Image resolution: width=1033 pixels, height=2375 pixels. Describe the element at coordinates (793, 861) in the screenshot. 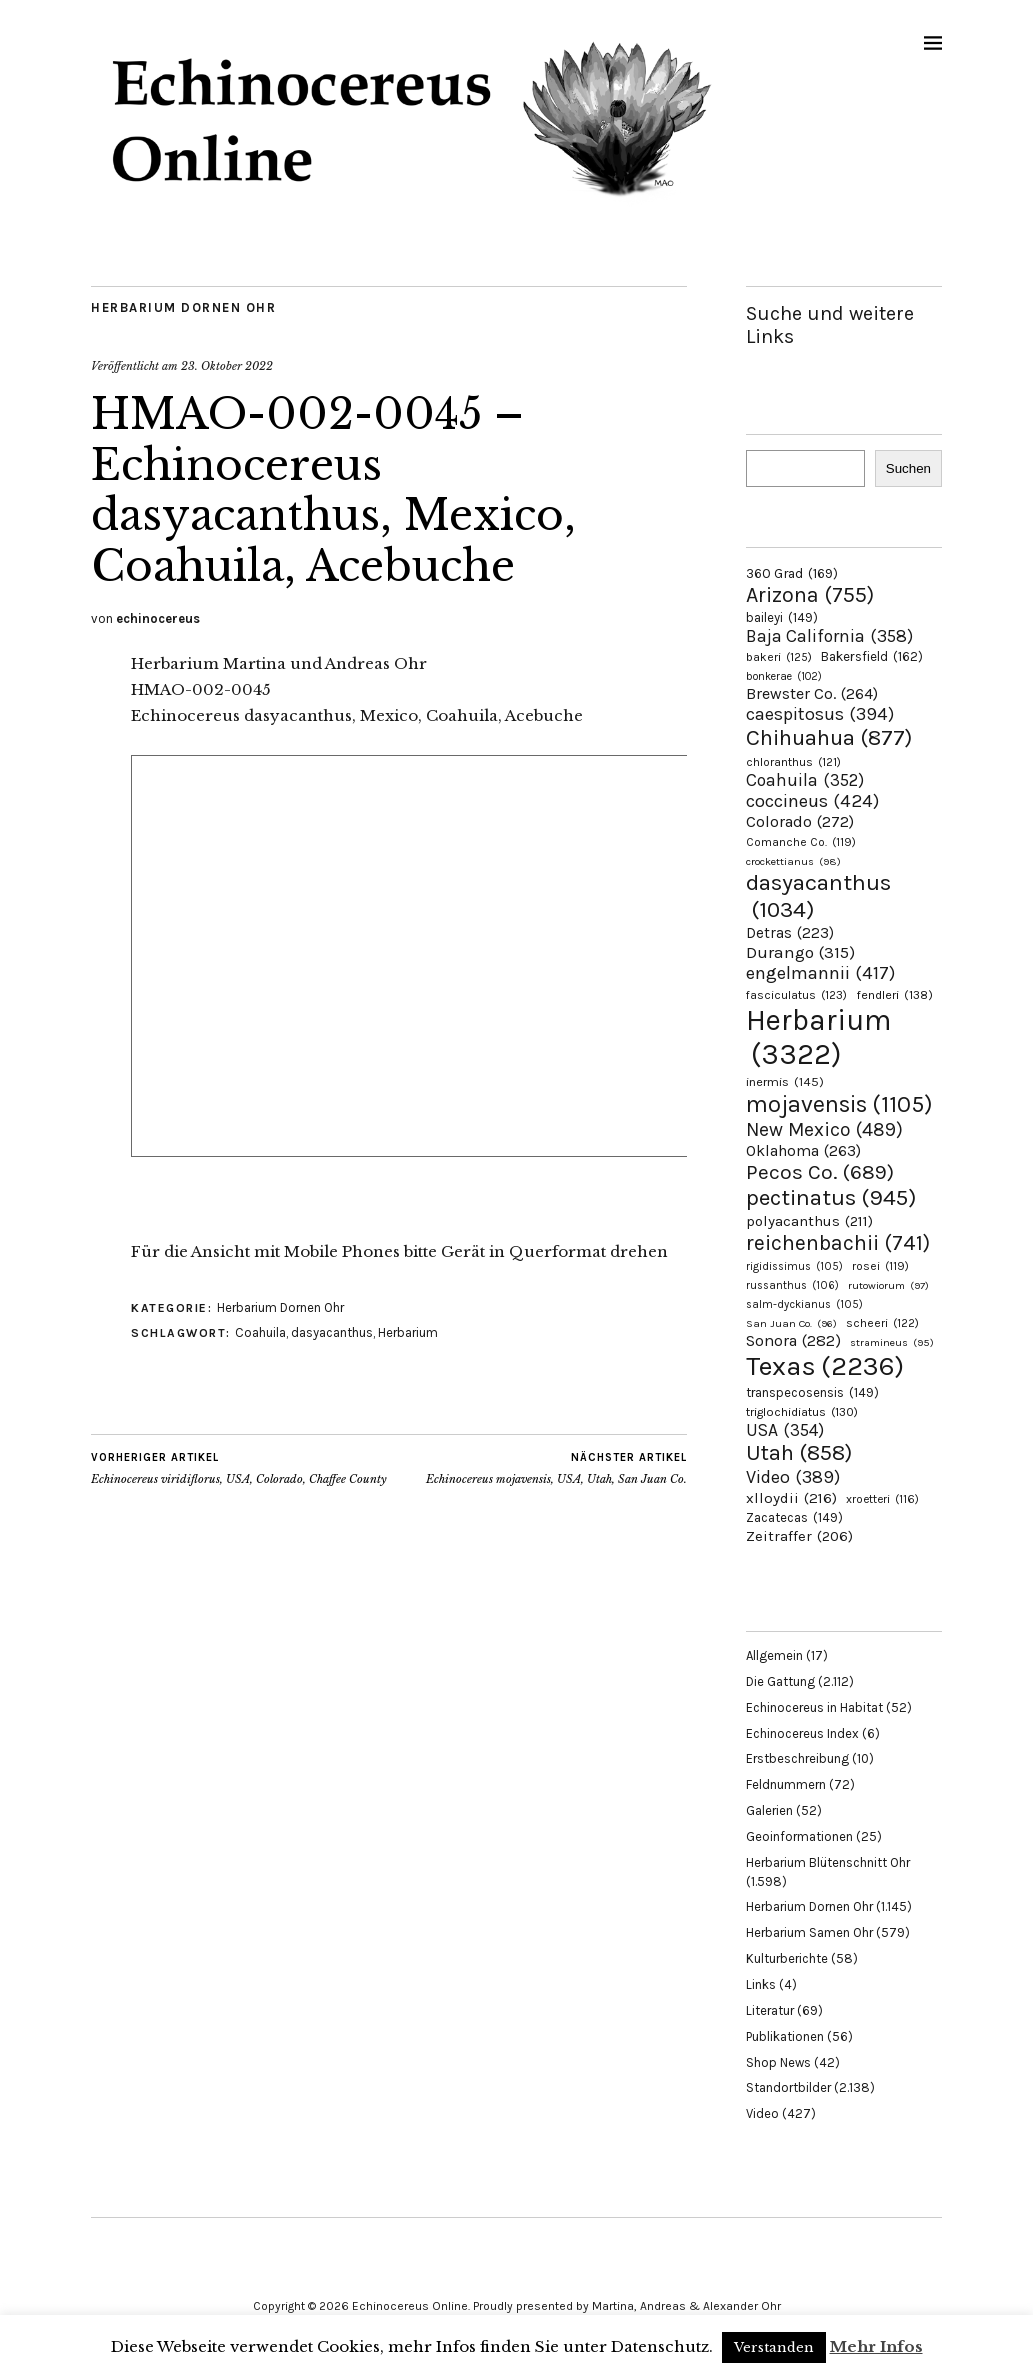

I see `crockettianus [crockettianus (98 Einträge)]` at that location.